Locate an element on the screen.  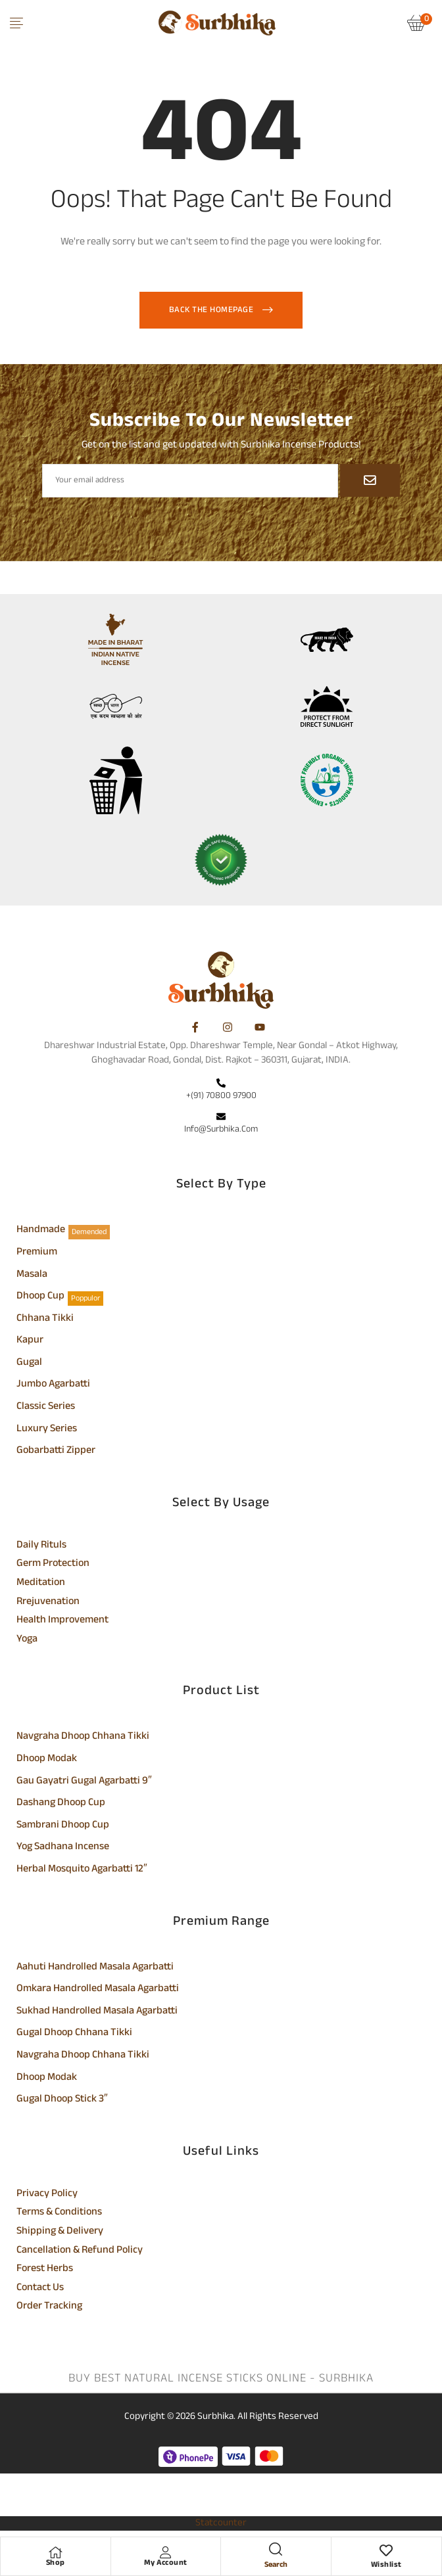
Dashang Dhoop Cup is located at coordinates (60, 1803).